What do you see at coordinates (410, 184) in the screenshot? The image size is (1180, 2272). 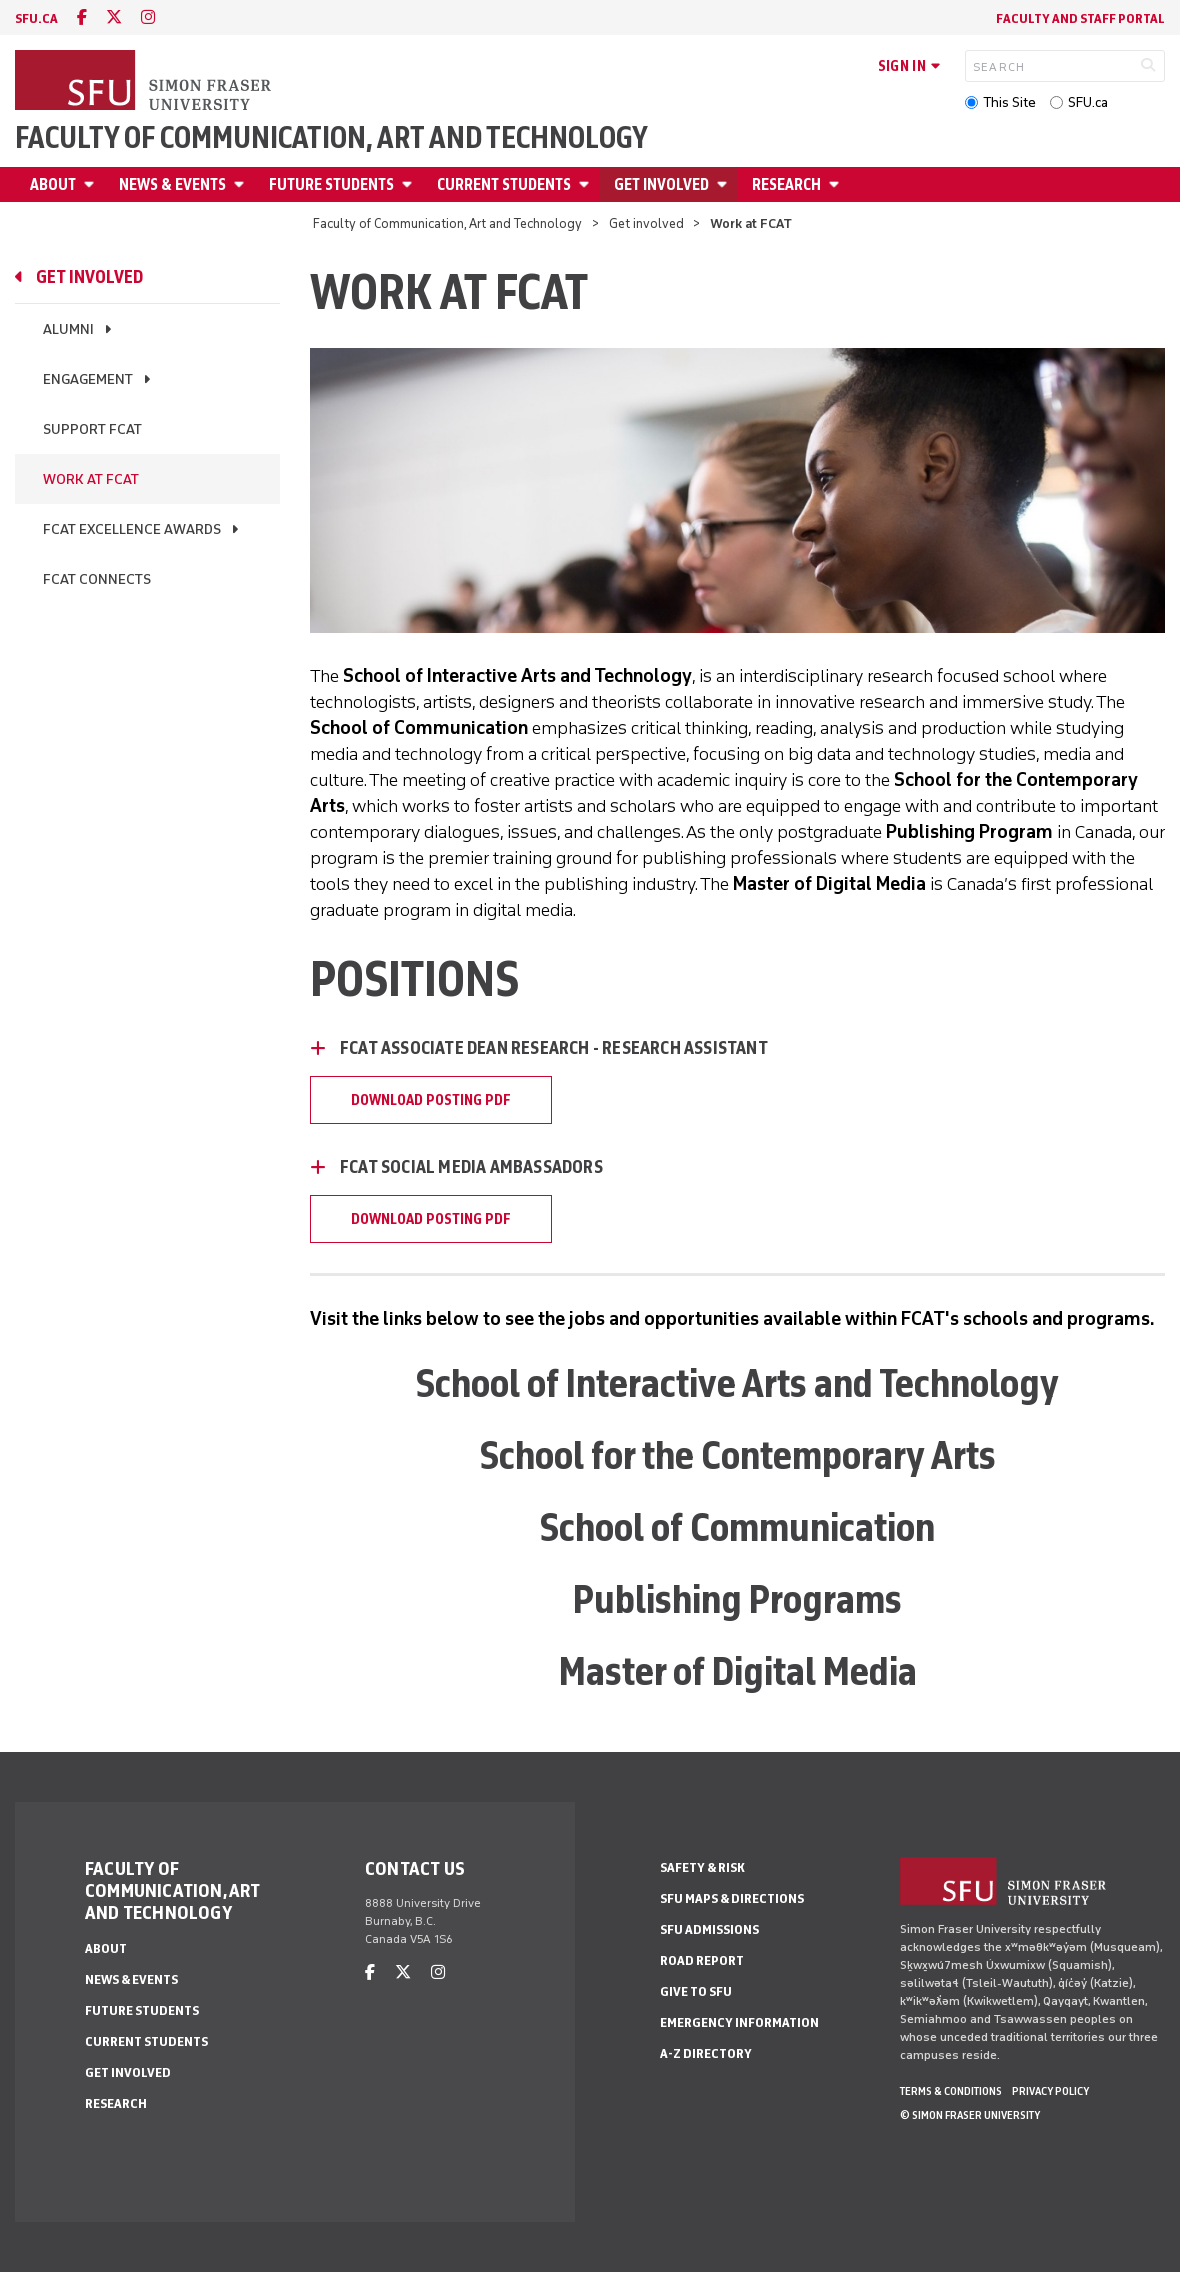 I see `[Open Future students menu]` at bounding box center [410, 184].